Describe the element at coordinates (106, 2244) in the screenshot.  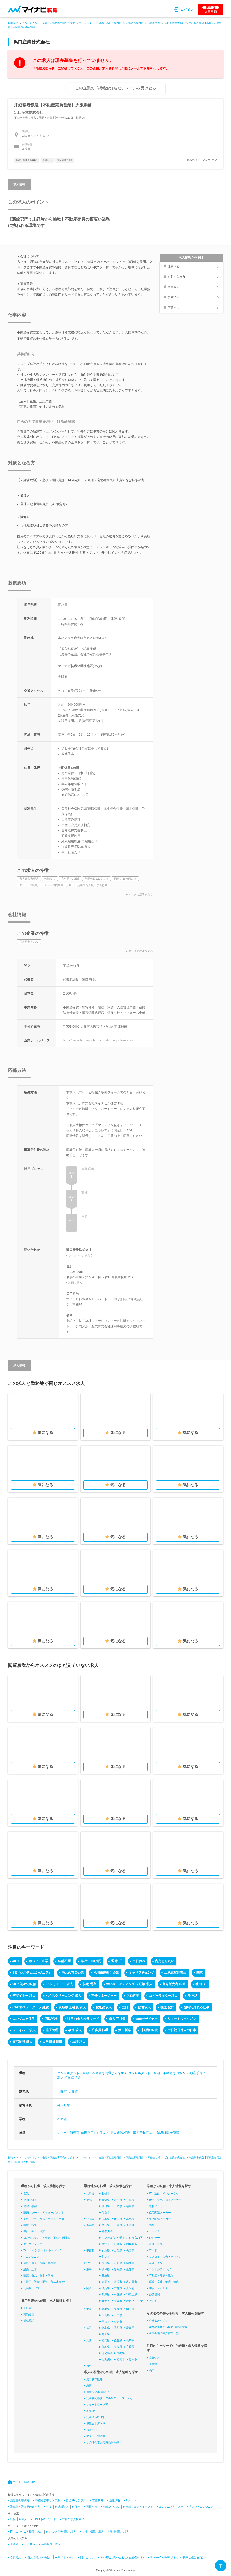
I see `横浜市` at that location.